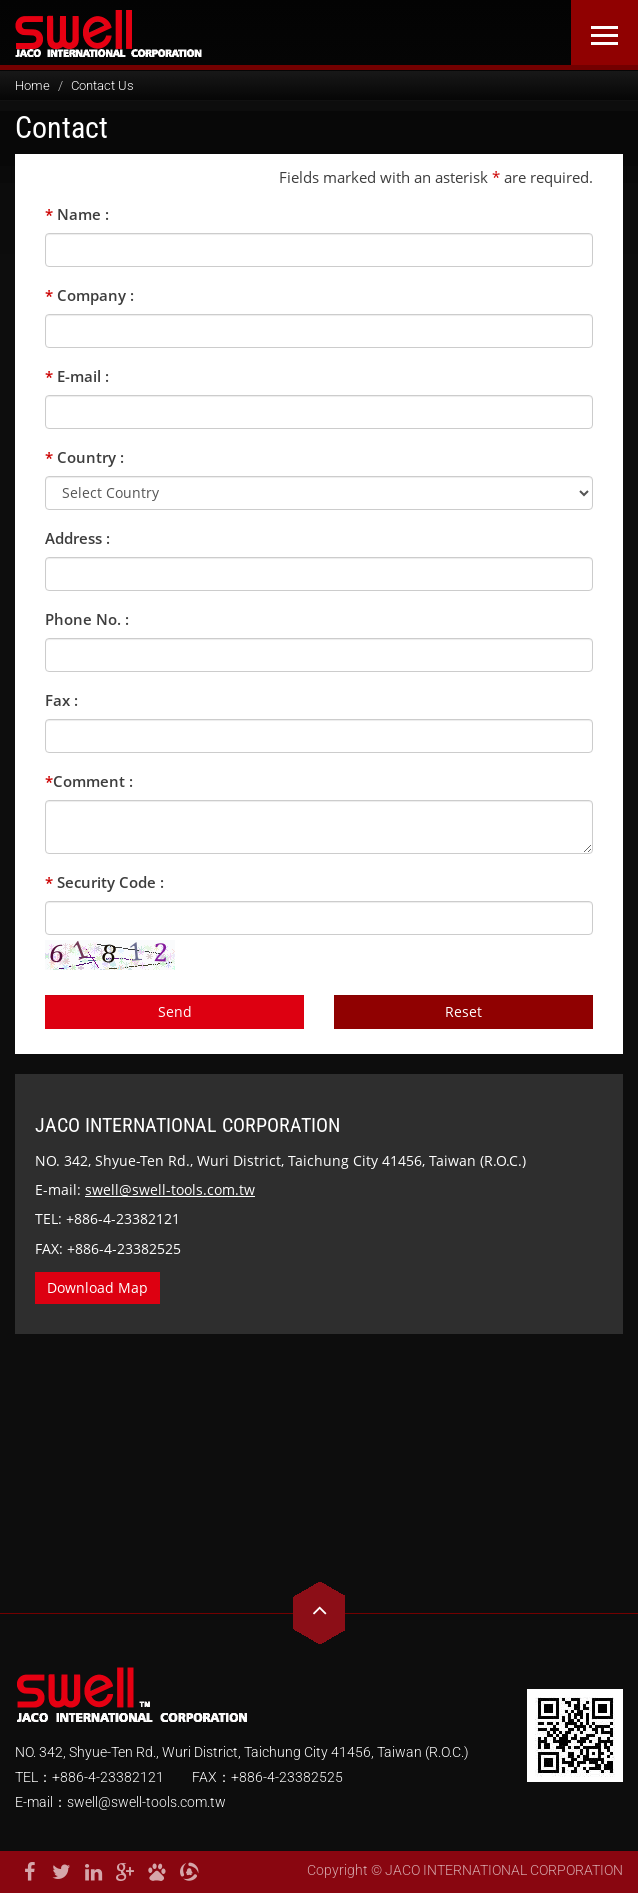 Image resolution: width=638 pixels, height=1893 pixels. Describe the element at coordinates (463, 1011) in the screenshot. I see `Reset` at that location.